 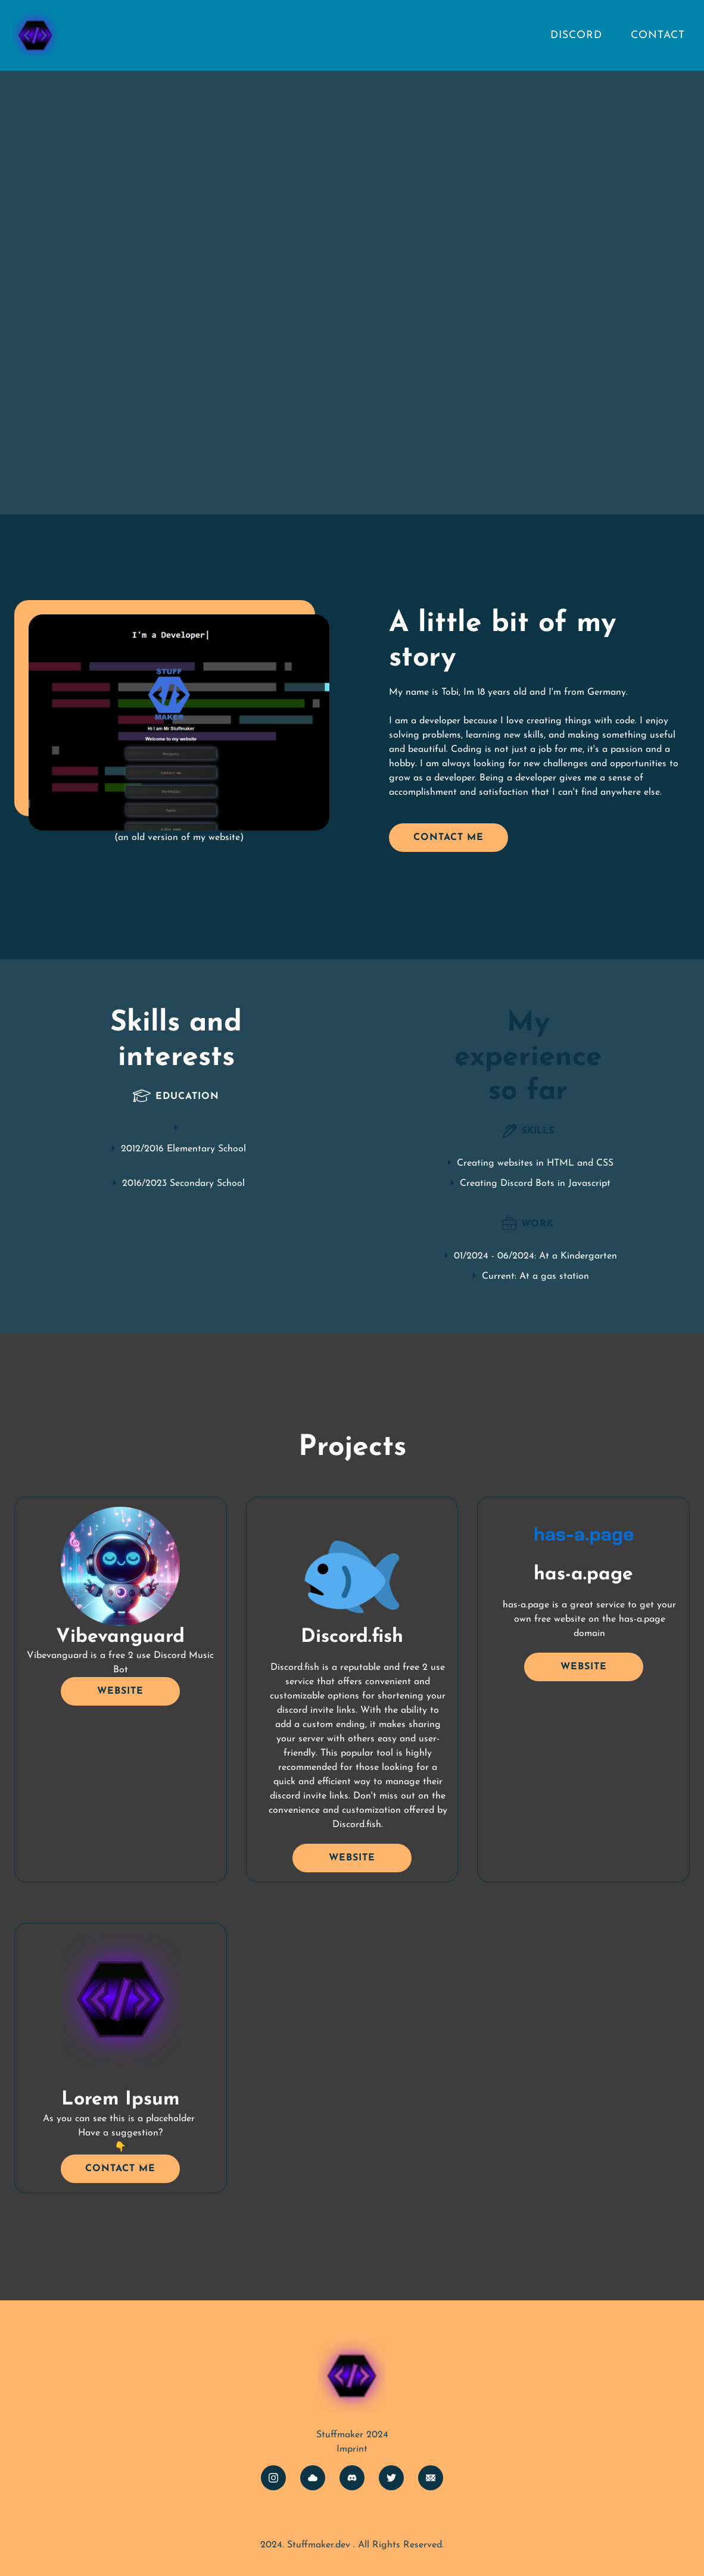 What do you see at coordinates (120, 1691) in the screenshot?
I see `Website` at bounding box center [120, 1691].